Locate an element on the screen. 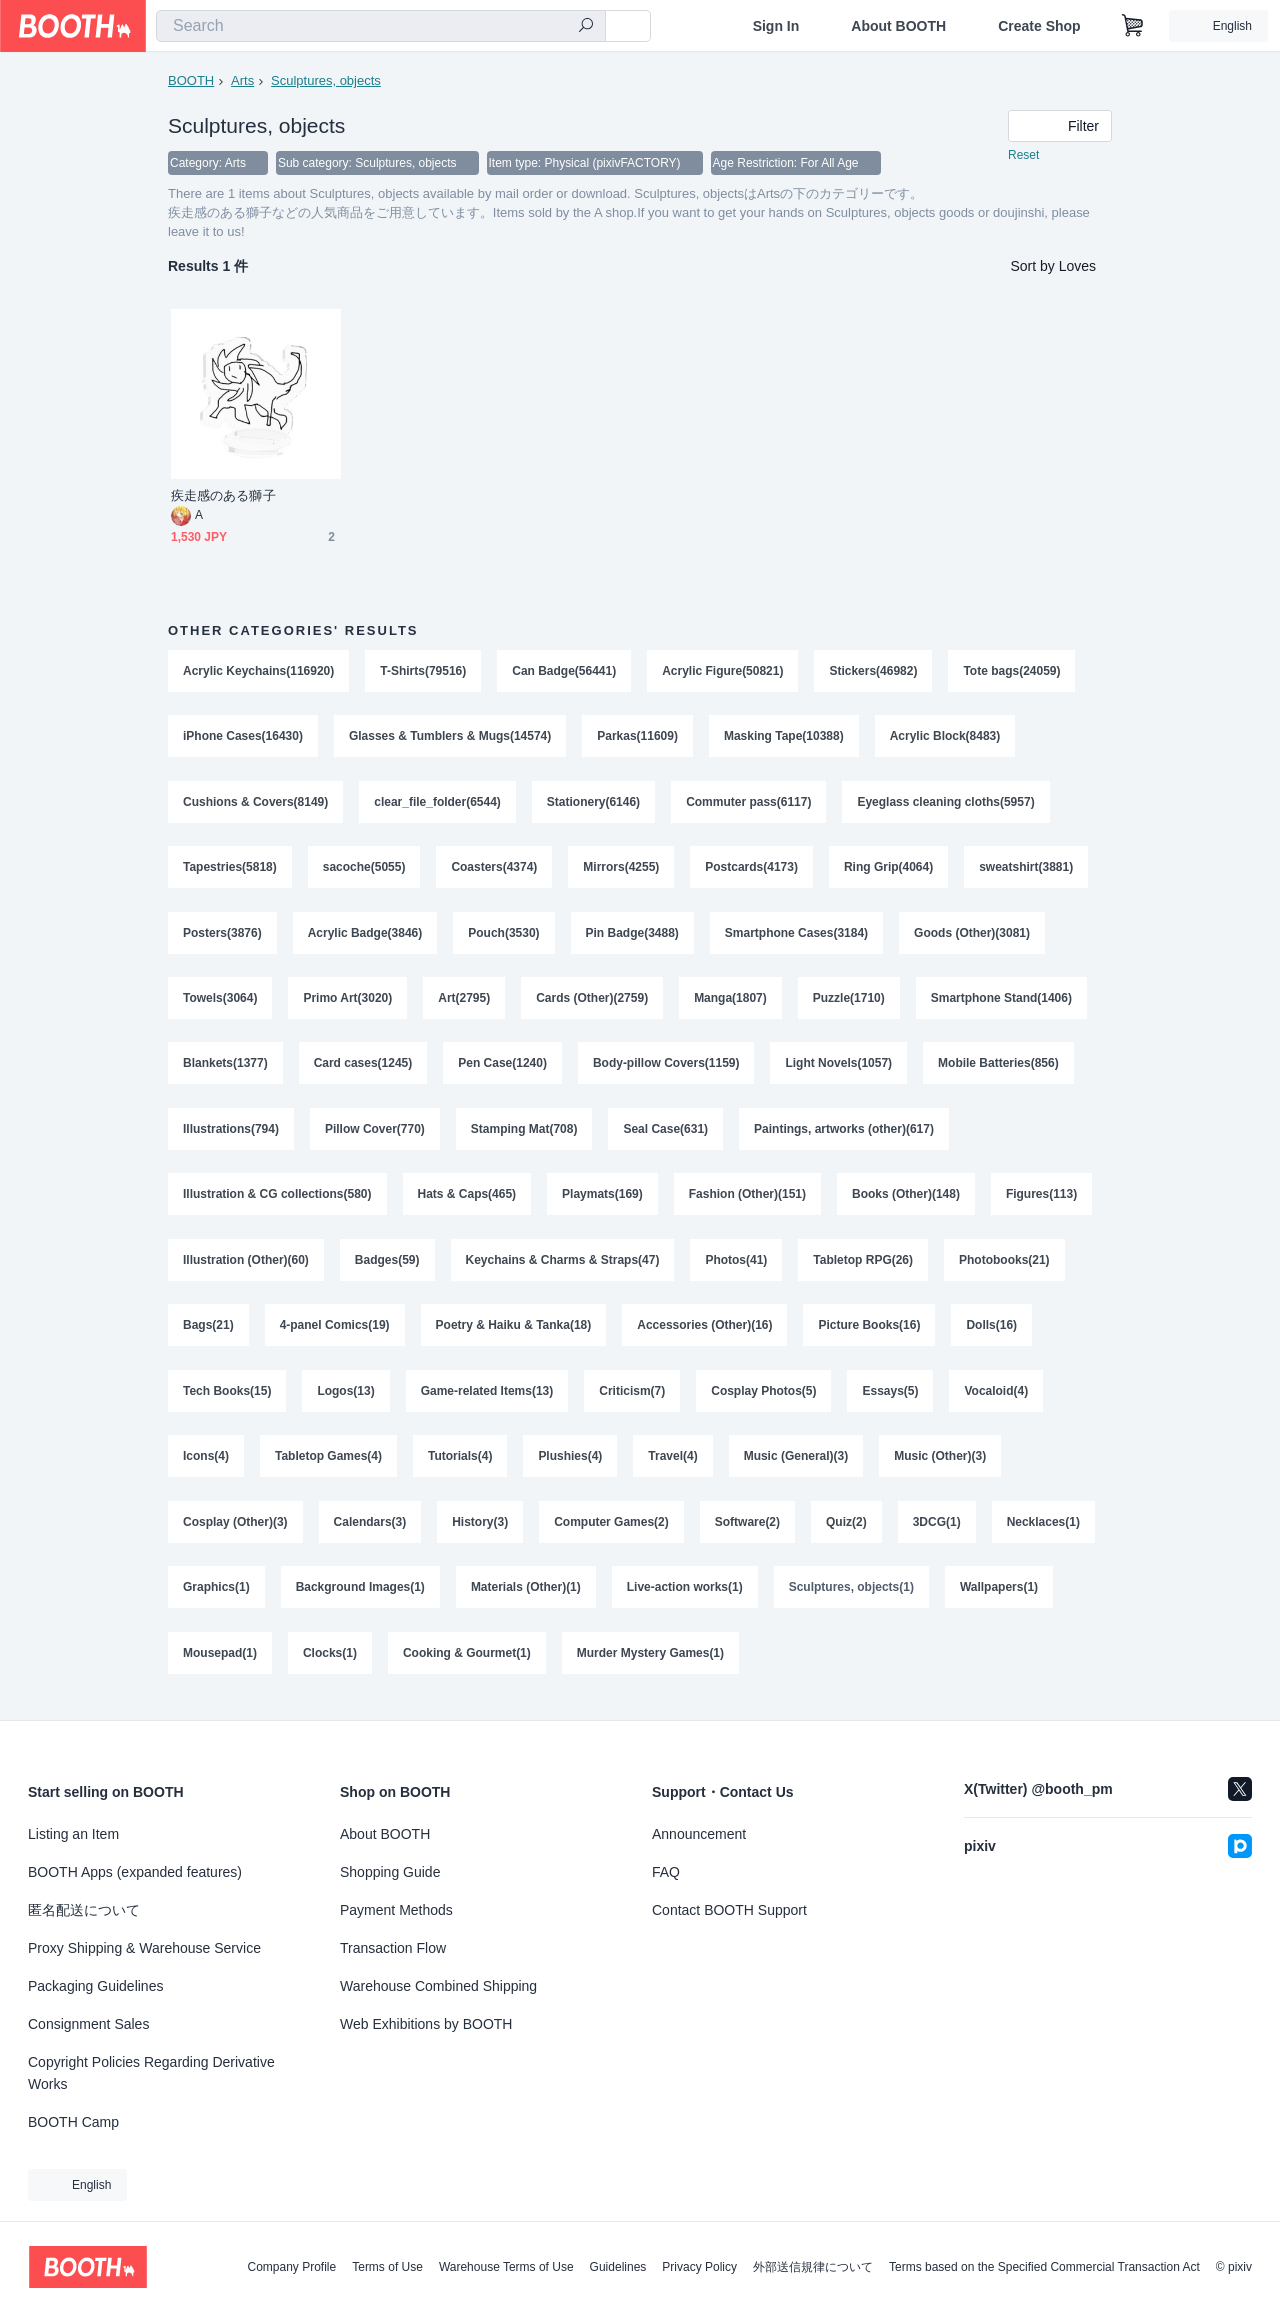  Tapestries(5818) is located at coordinates (230, 870).